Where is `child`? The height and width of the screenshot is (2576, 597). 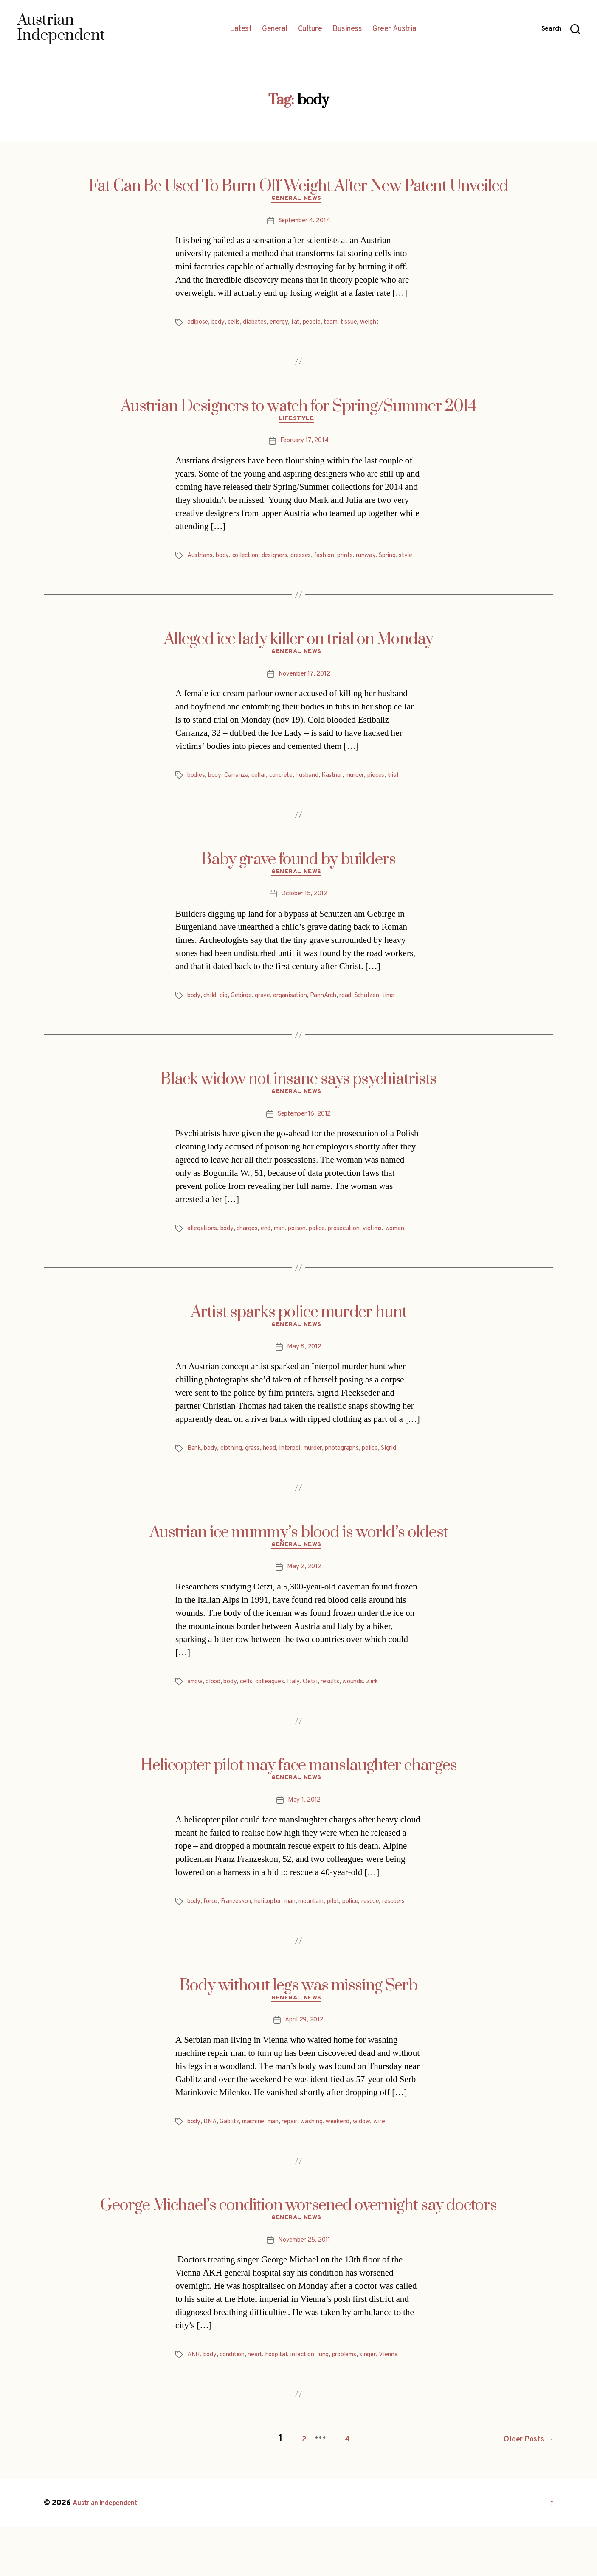 child is located at coordinates (211, 1014).